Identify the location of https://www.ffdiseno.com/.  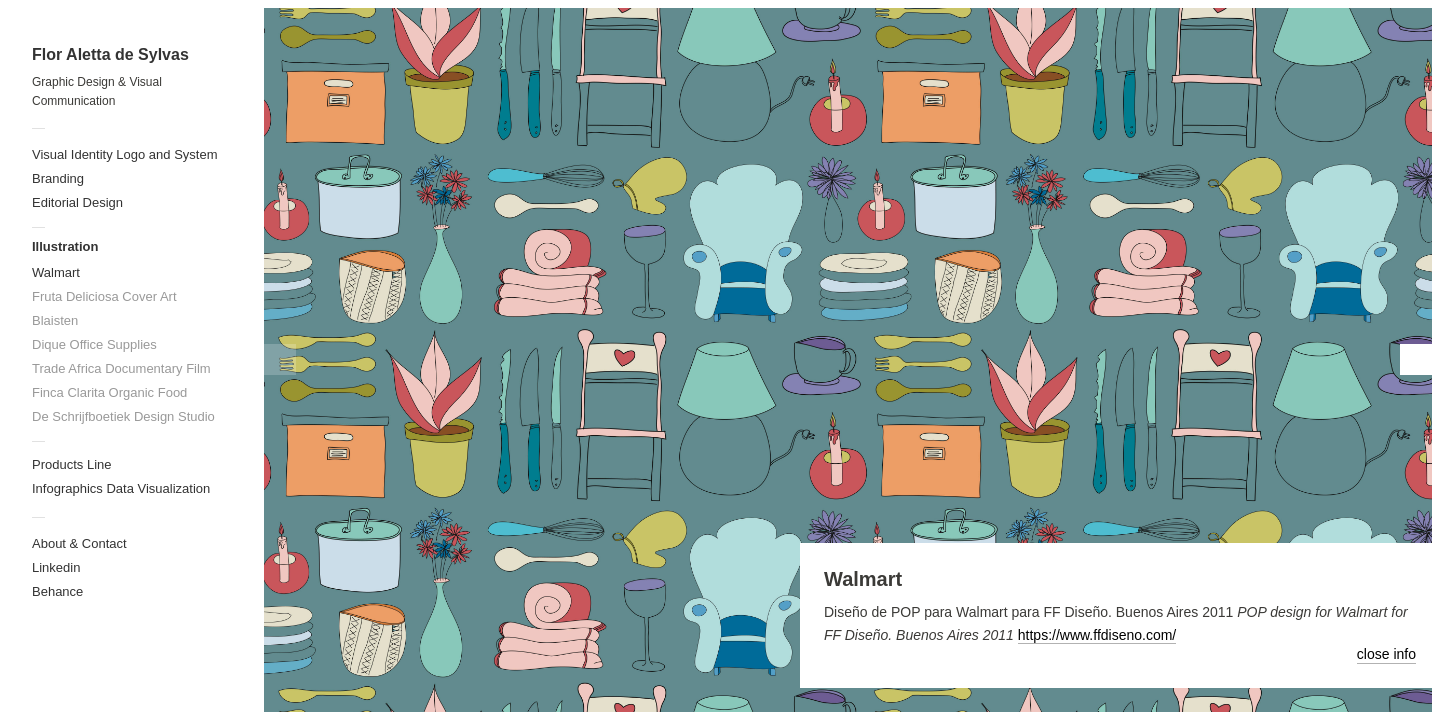
(1097, 635).